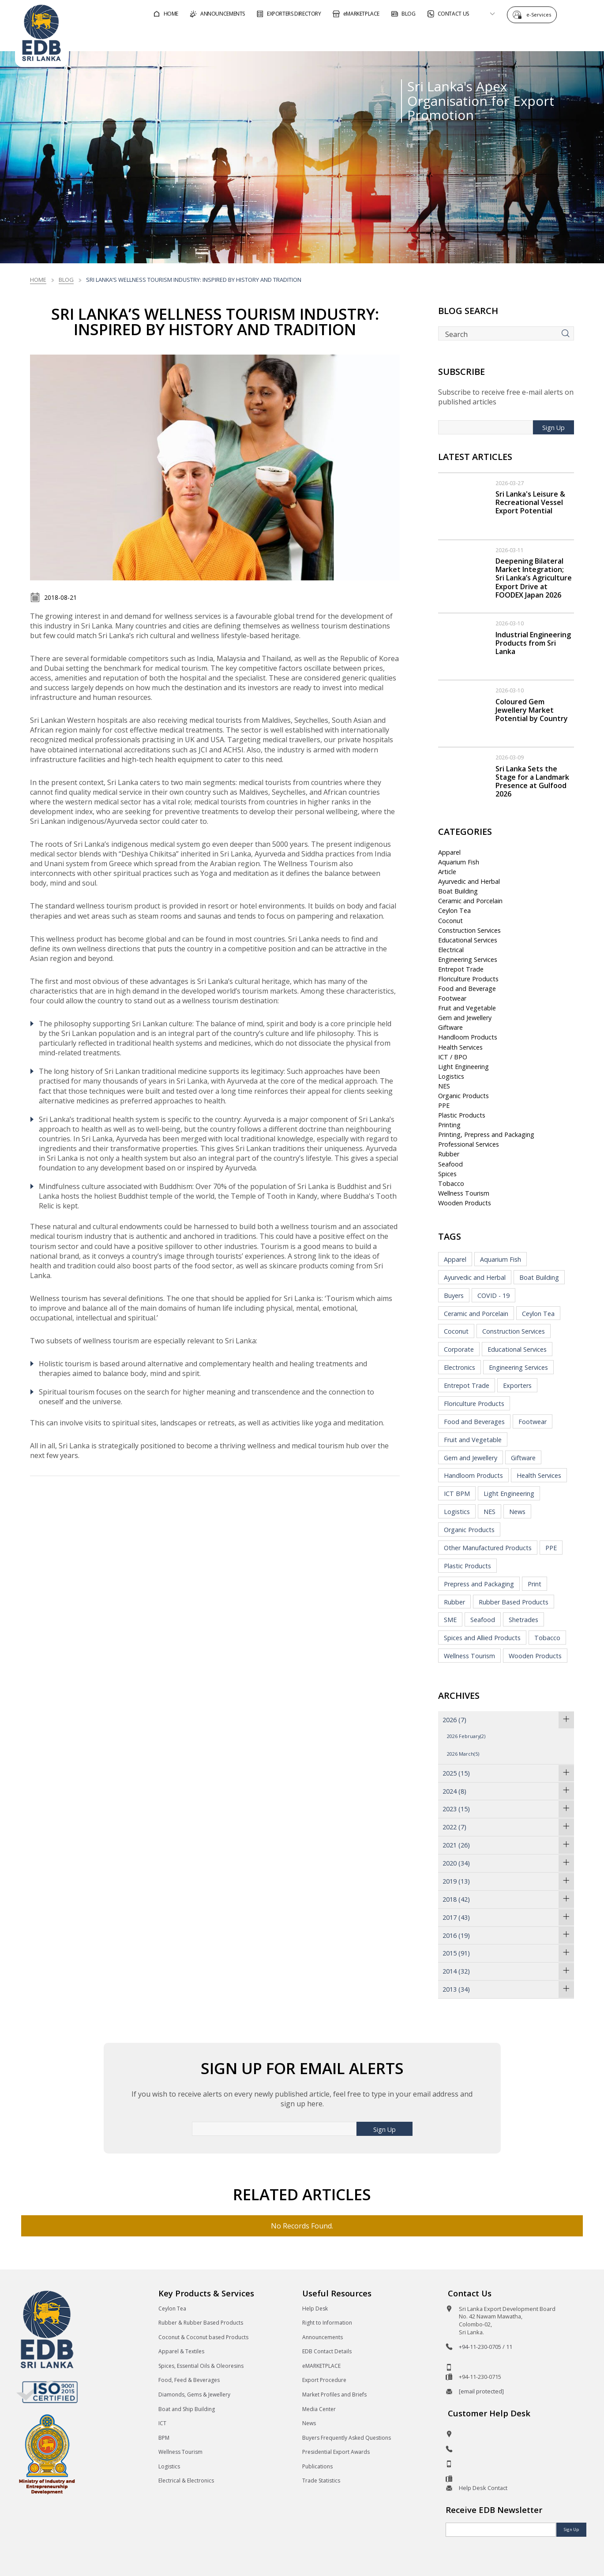  I want to click on Educational Services, so click(467, 940).